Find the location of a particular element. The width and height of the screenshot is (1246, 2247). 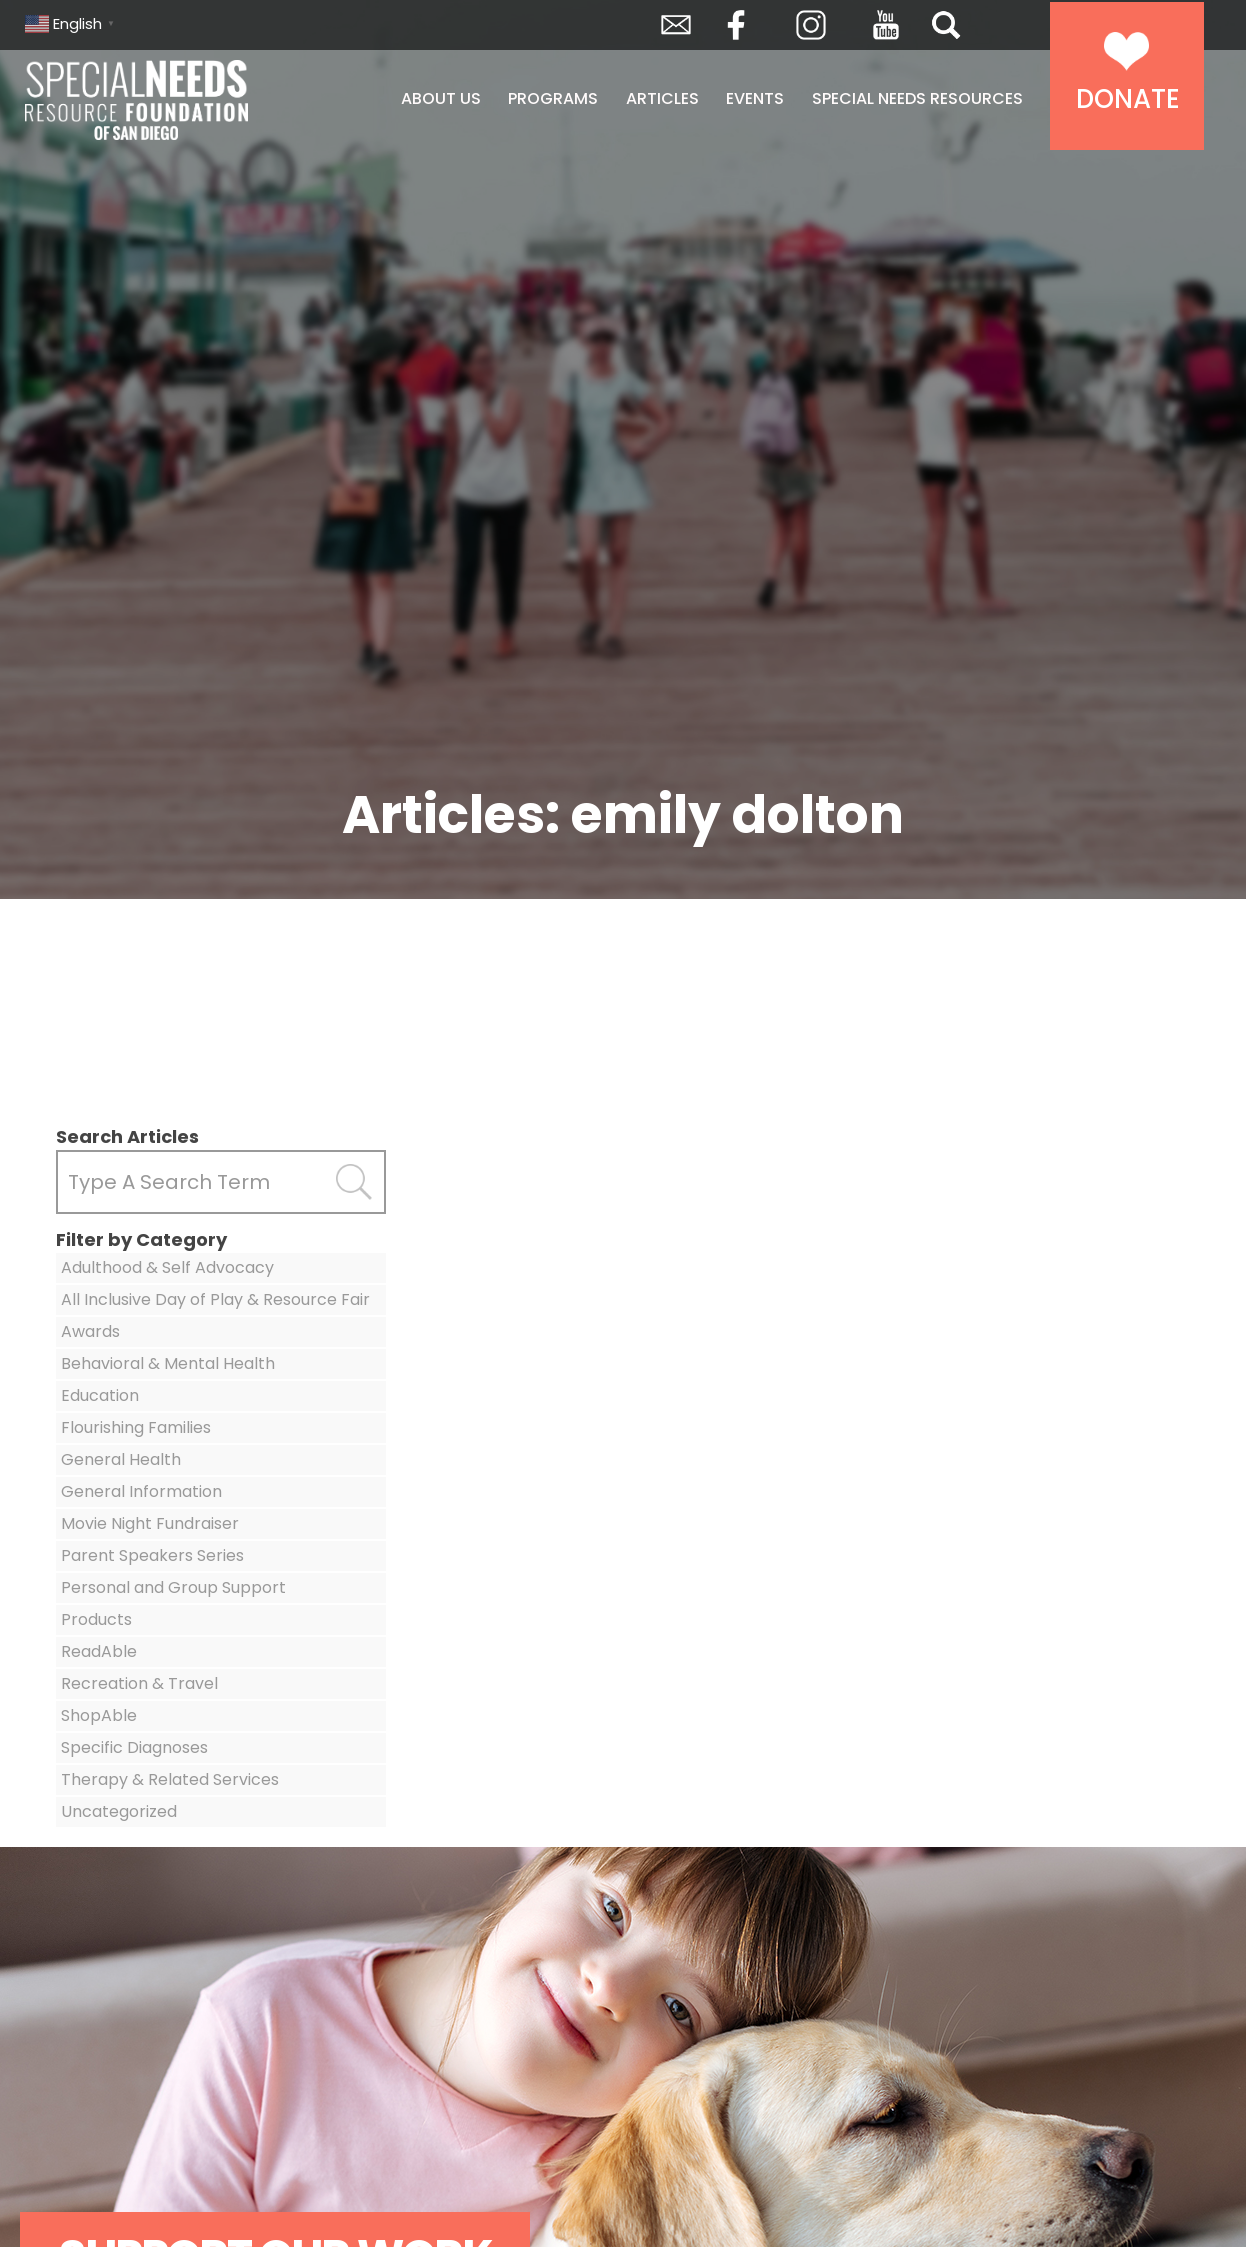

YouTube is located at coordinates (886, 25).